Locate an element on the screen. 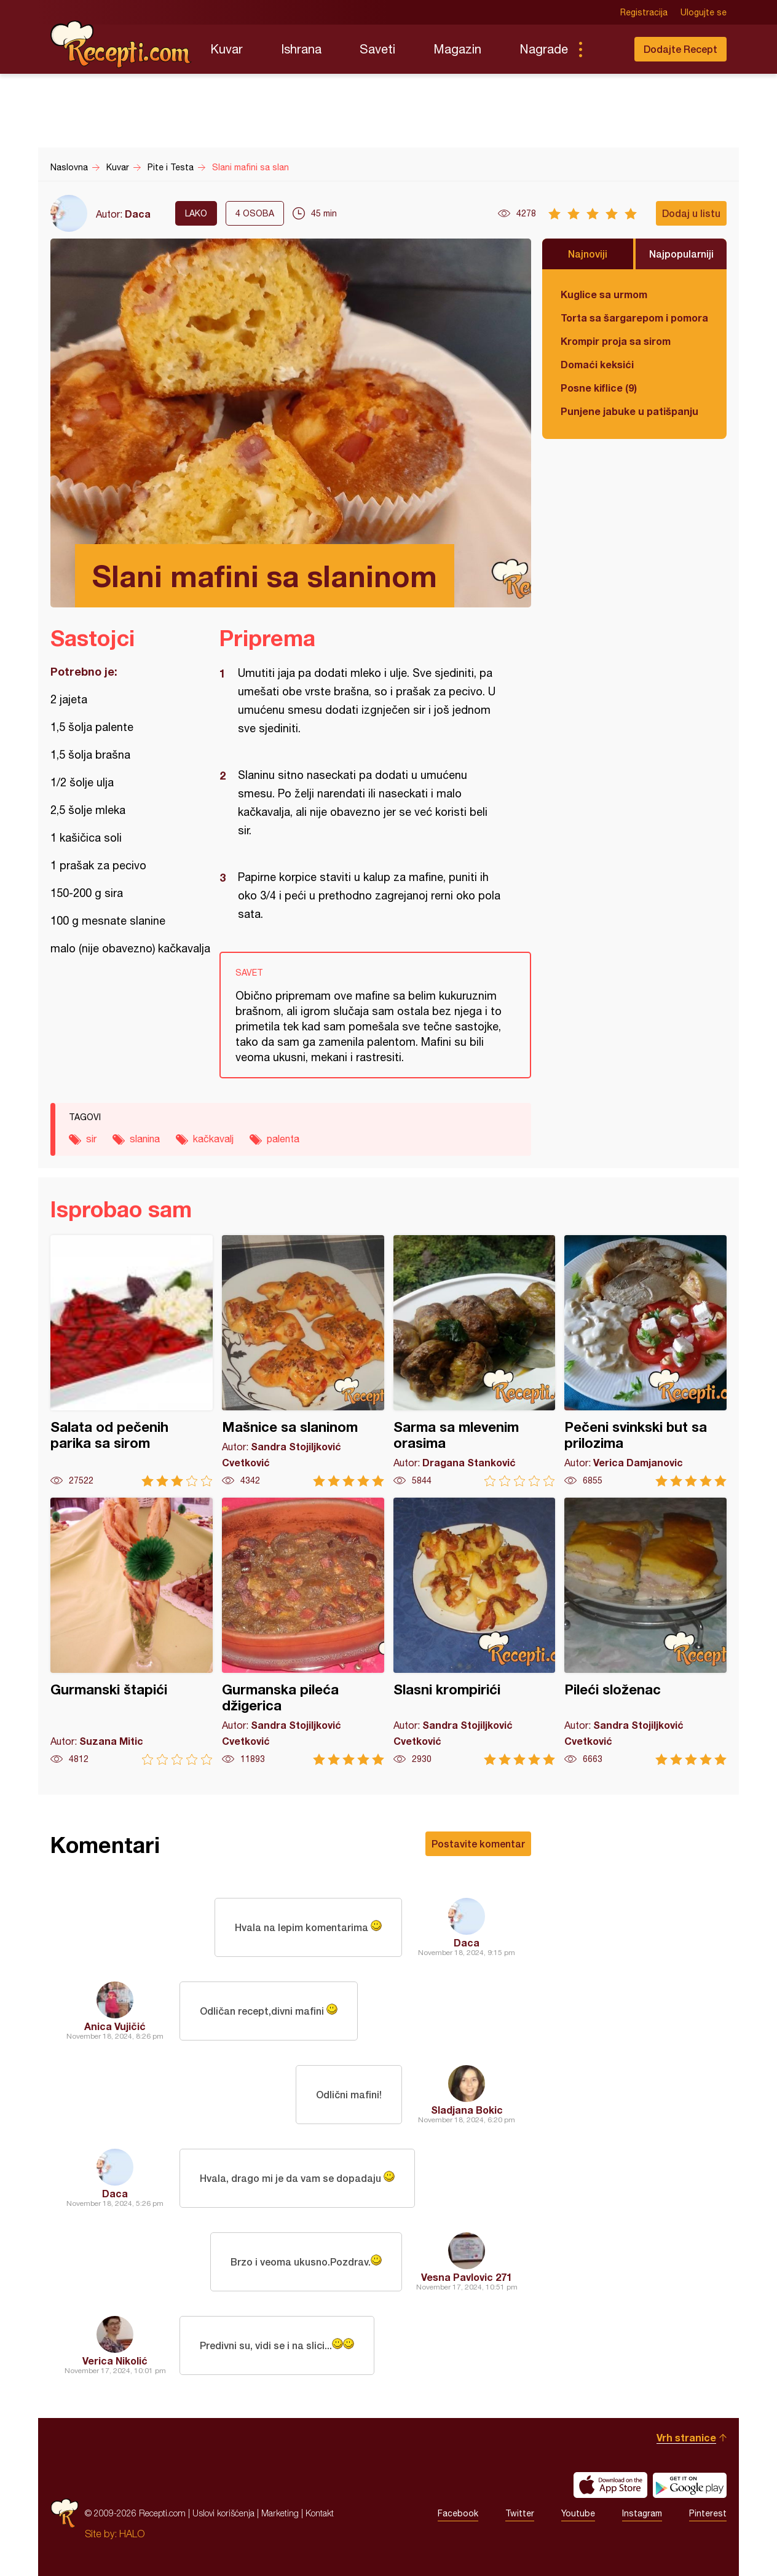 The image size is (777, 2576). Punjene jabuke u patišpanju is located at coordinates (629, 411).